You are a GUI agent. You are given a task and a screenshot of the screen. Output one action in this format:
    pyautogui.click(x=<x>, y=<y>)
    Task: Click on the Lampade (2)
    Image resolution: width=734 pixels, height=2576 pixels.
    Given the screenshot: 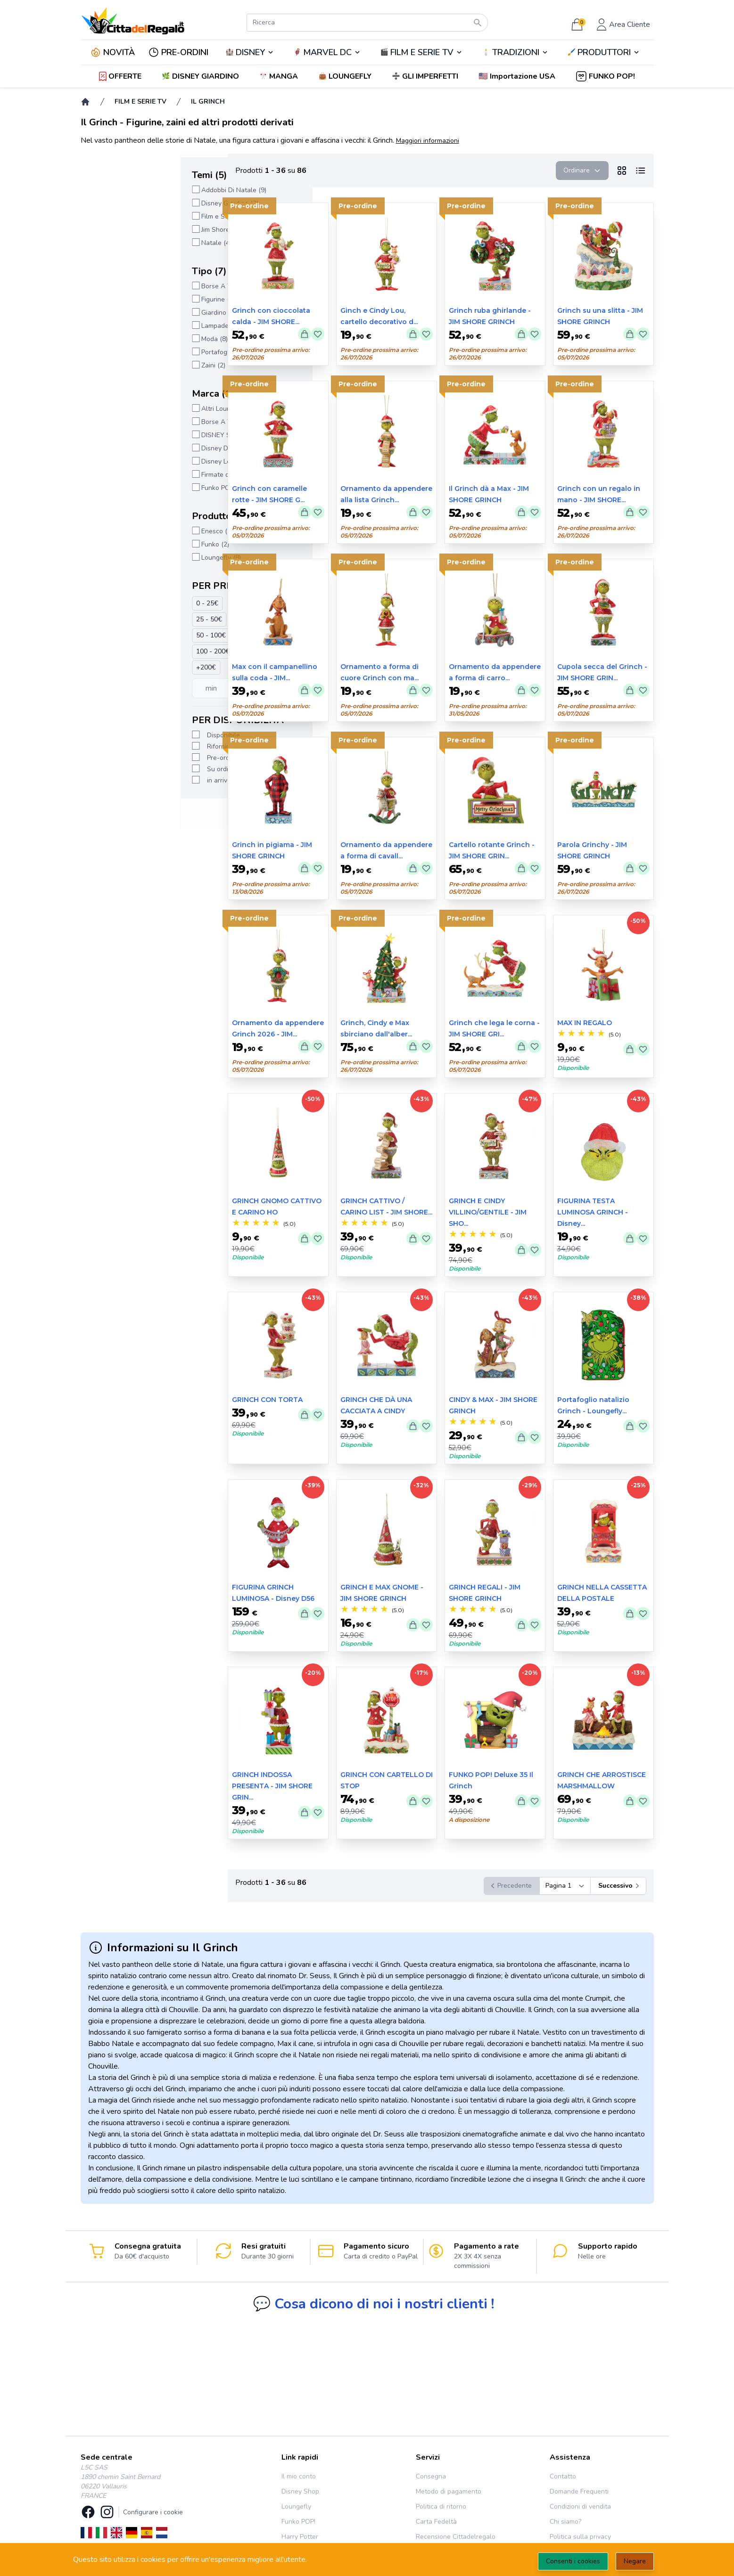 What is the action you would take?
    pyautogui.click(x=120, y=325)
    